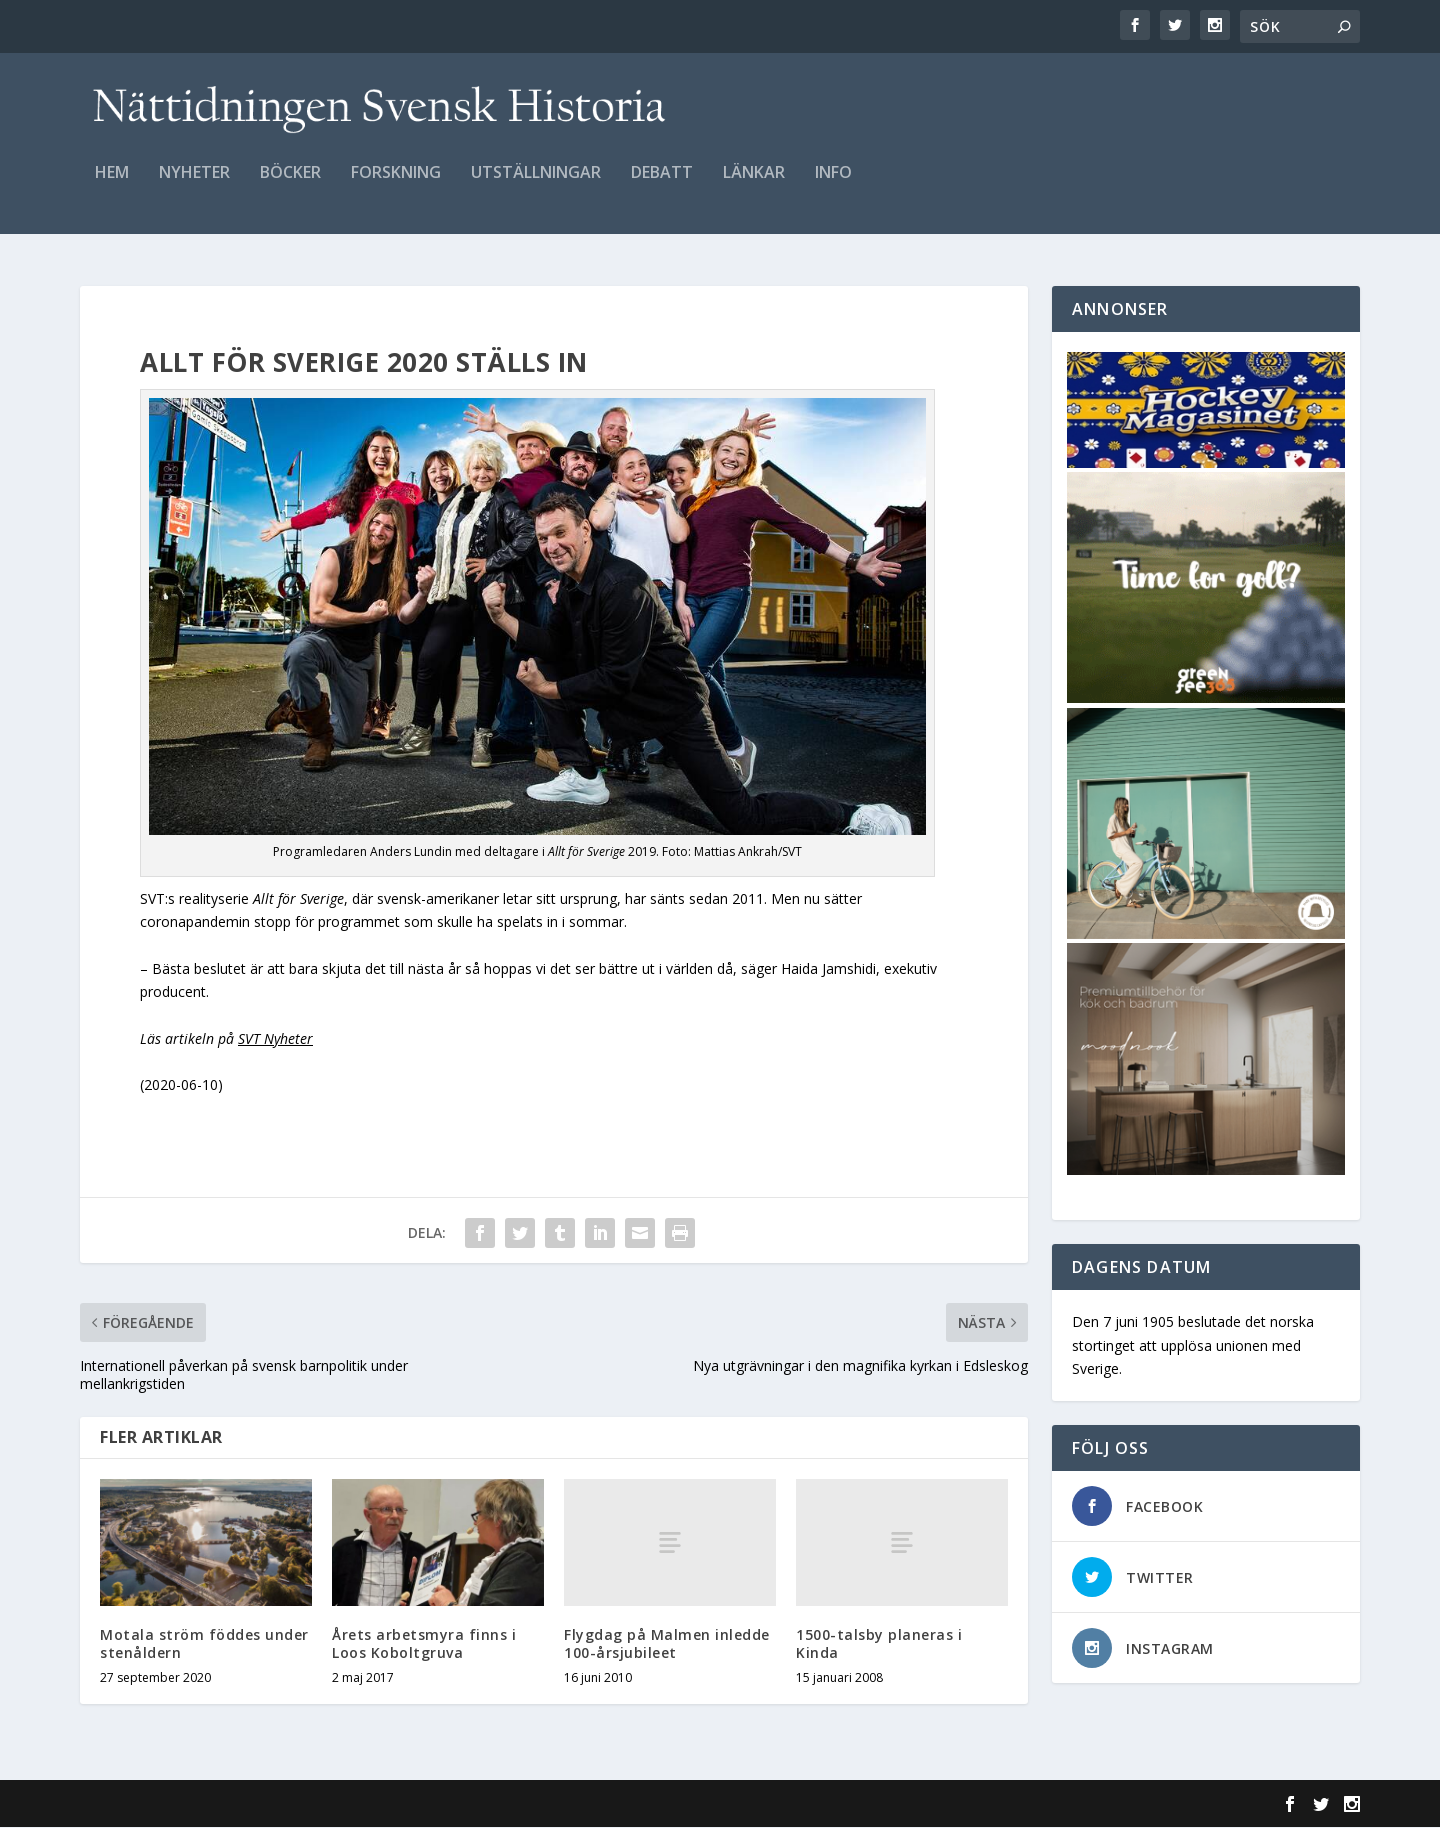  What do you see at coordinates (662, 186) in the screenshot?
I see `Debatt` at bounding box center [662, 186].